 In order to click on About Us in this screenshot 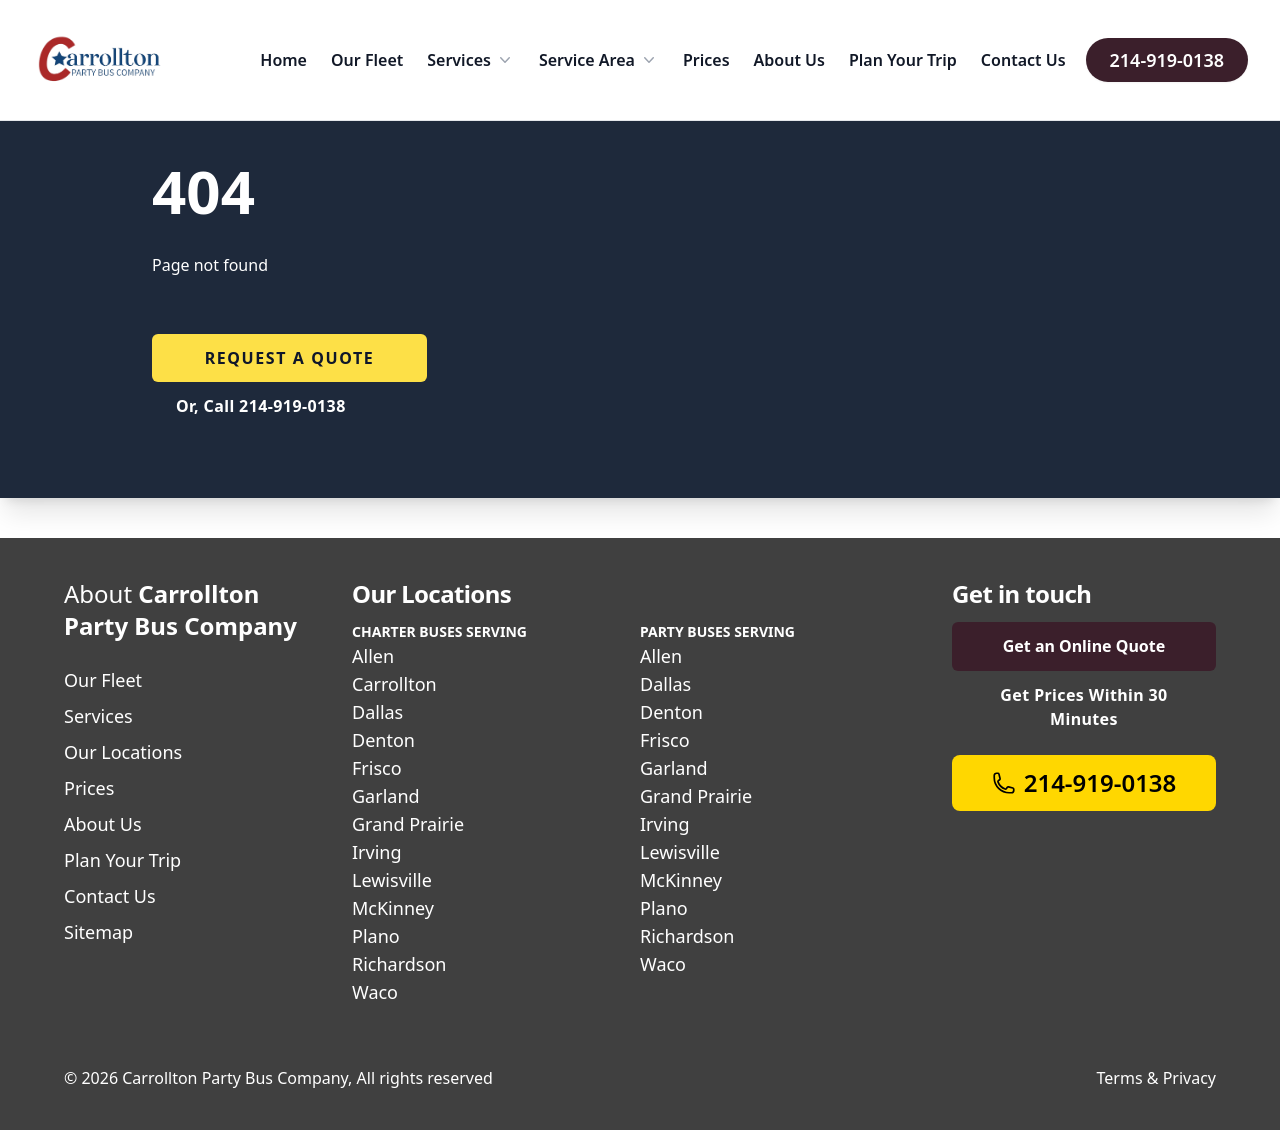, I will do `click(789, 60)`.